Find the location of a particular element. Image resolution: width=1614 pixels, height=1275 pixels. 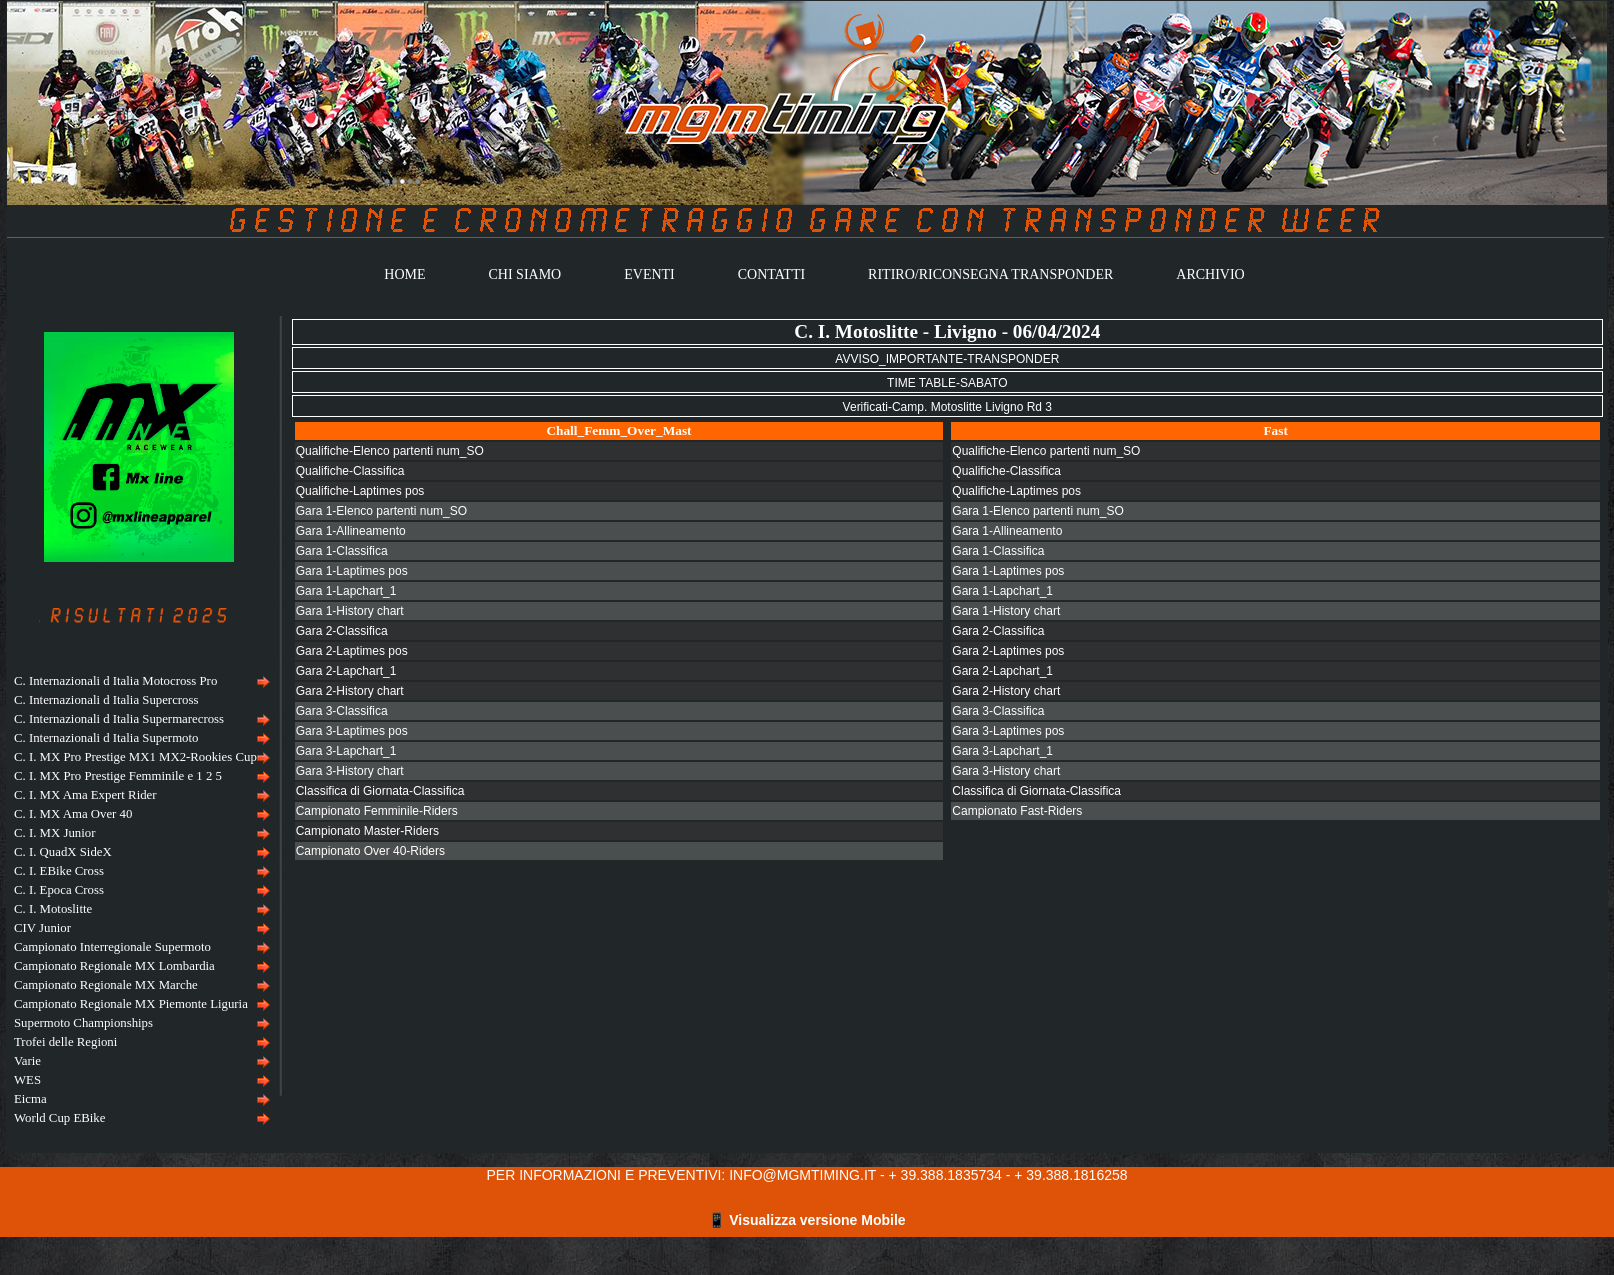

Campionato Over 40-Riders is located at coordinates (370, 851).